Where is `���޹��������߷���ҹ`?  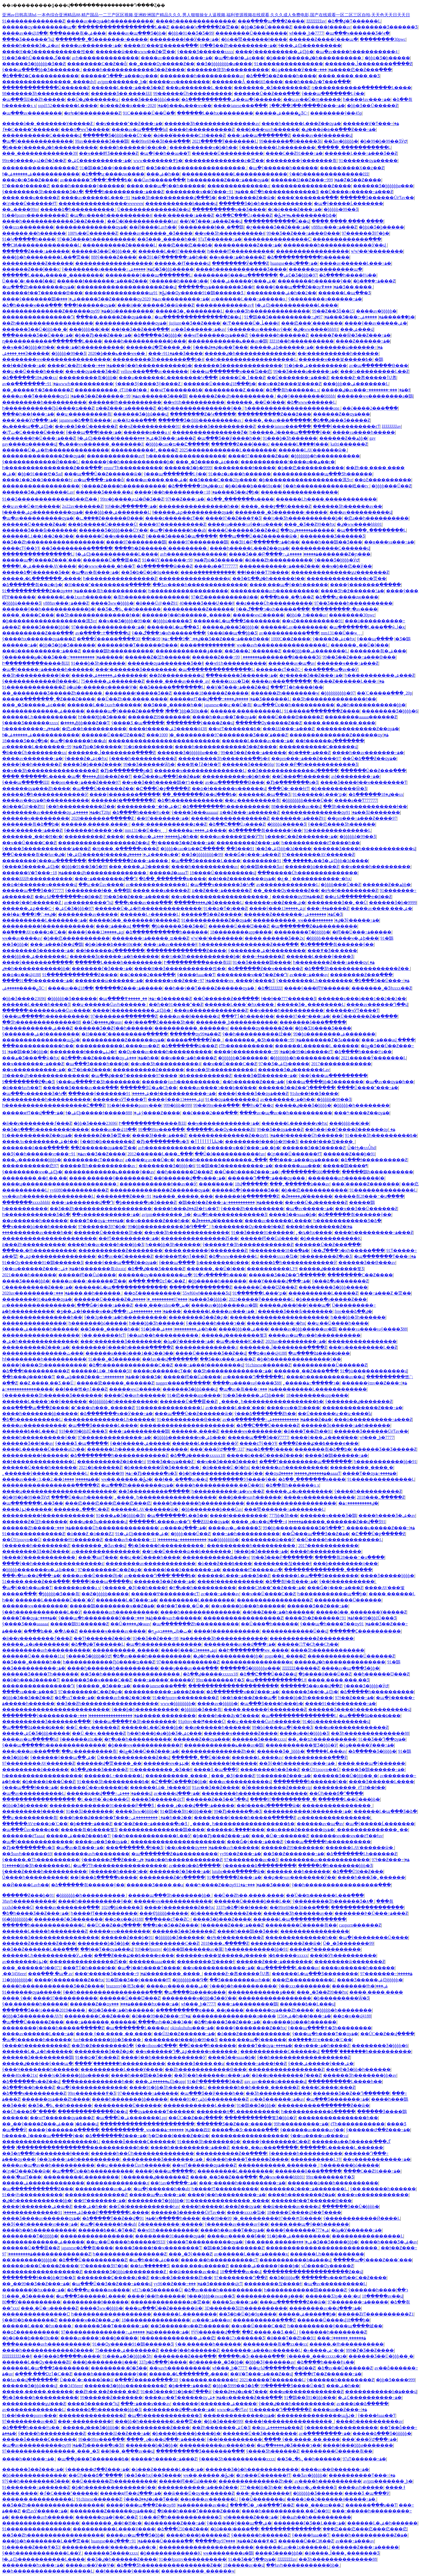
���޹��������߷���ҹ is located at coordinates (215, 1557).